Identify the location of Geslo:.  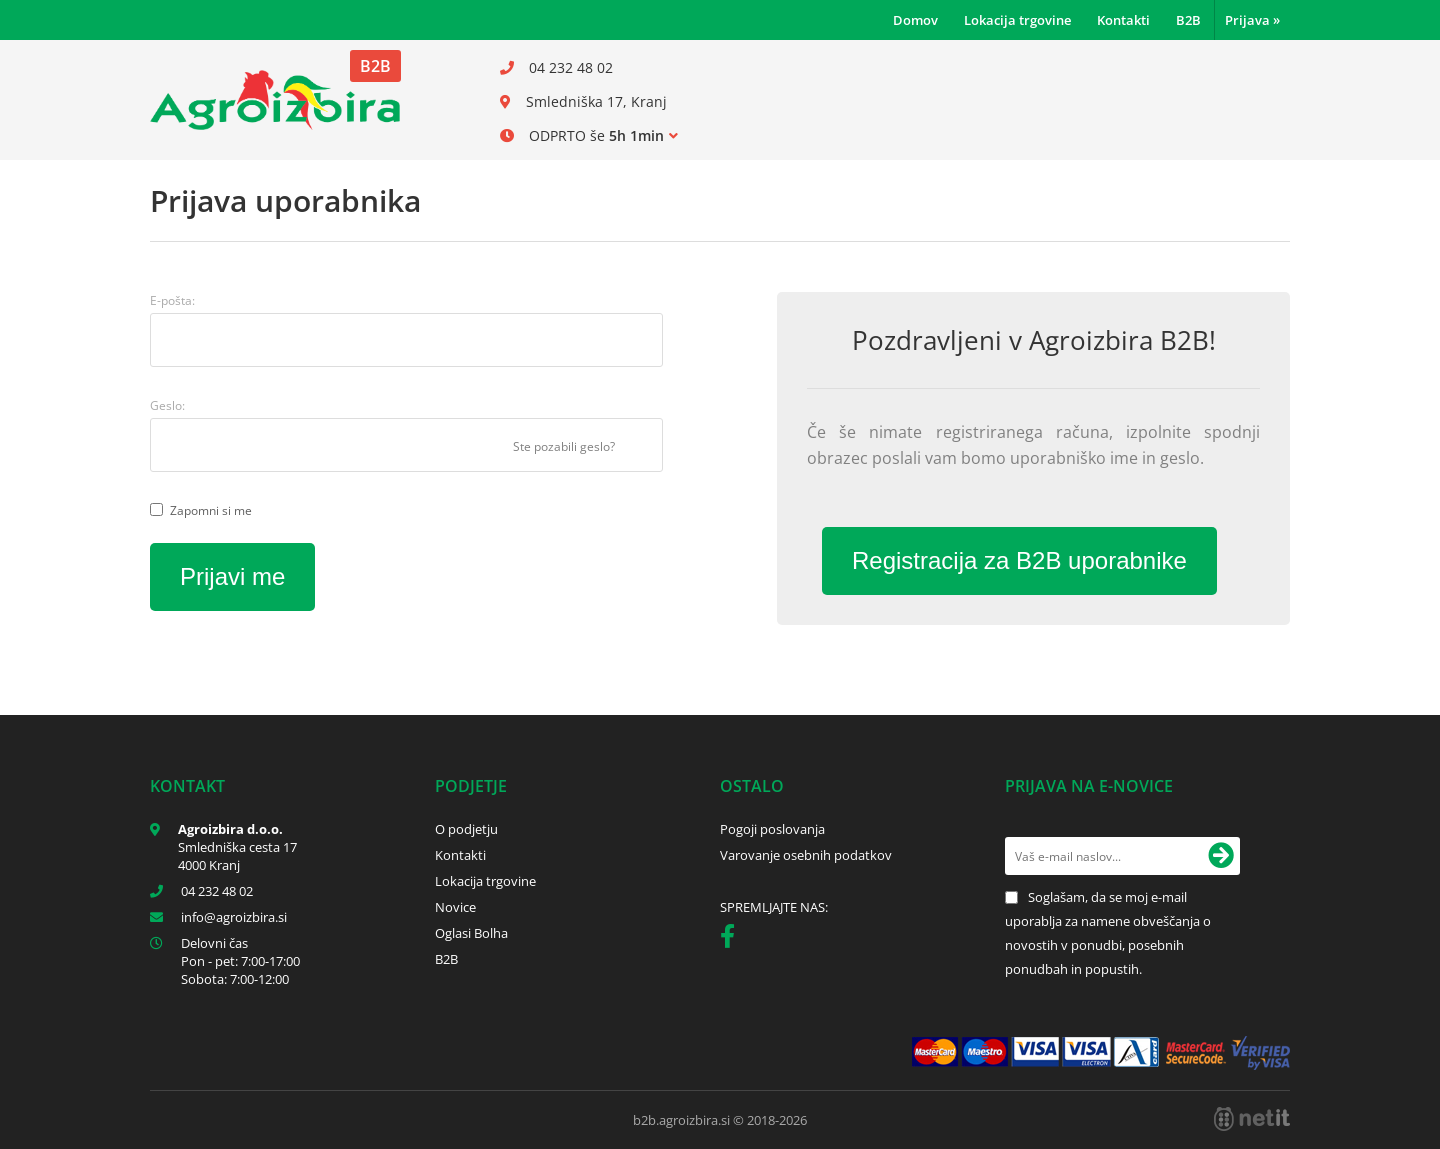
(167, 405).